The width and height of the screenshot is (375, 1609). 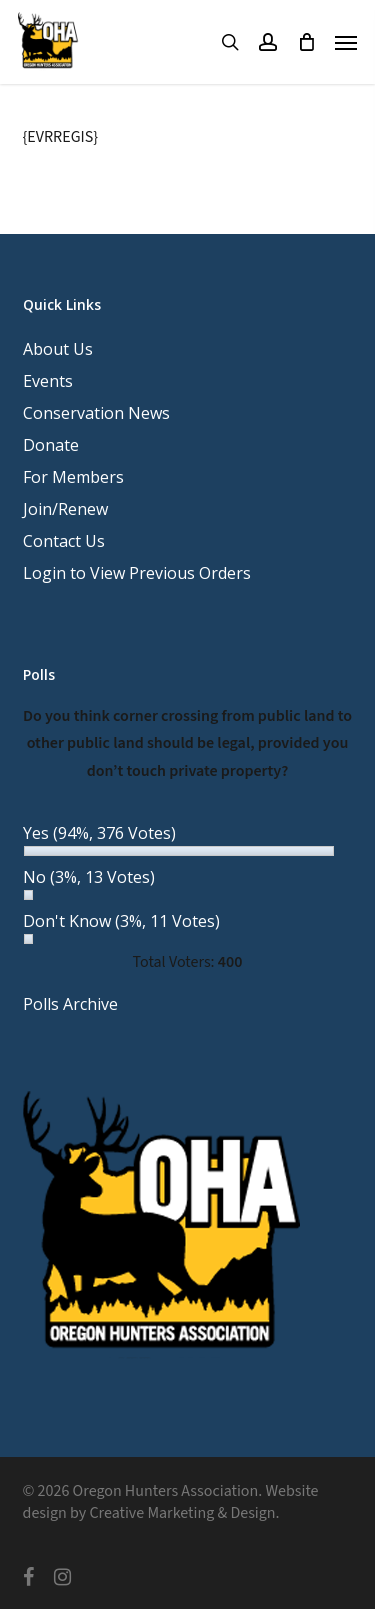 What do you see at coordinates (58, 349) in the screenshot?
I see `About Us` at bounding box center [58, 349].